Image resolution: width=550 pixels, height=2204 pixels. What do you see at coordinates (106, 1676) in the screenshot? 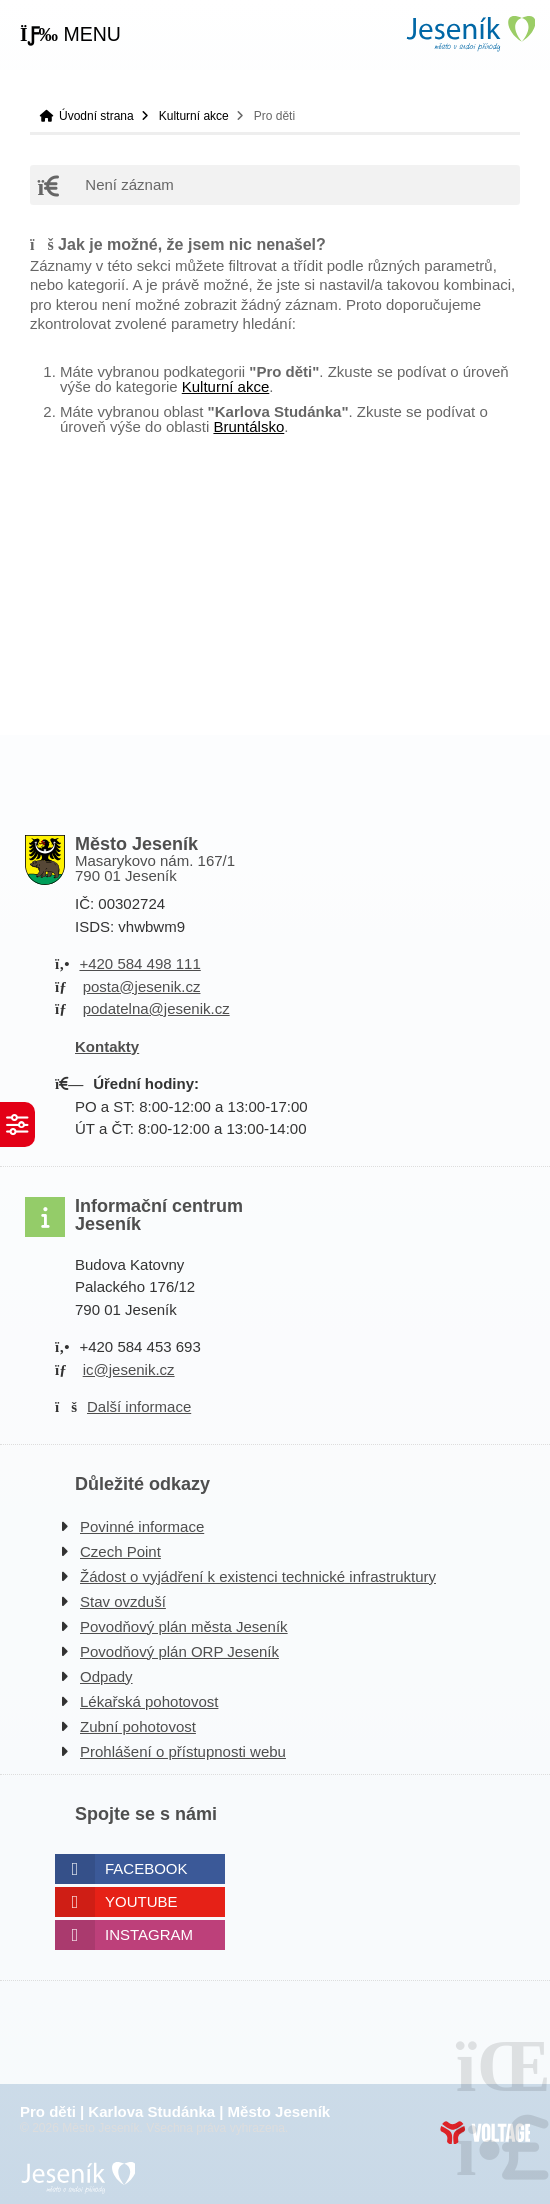
I see `Odpady` at bounding box center [106, 1676].